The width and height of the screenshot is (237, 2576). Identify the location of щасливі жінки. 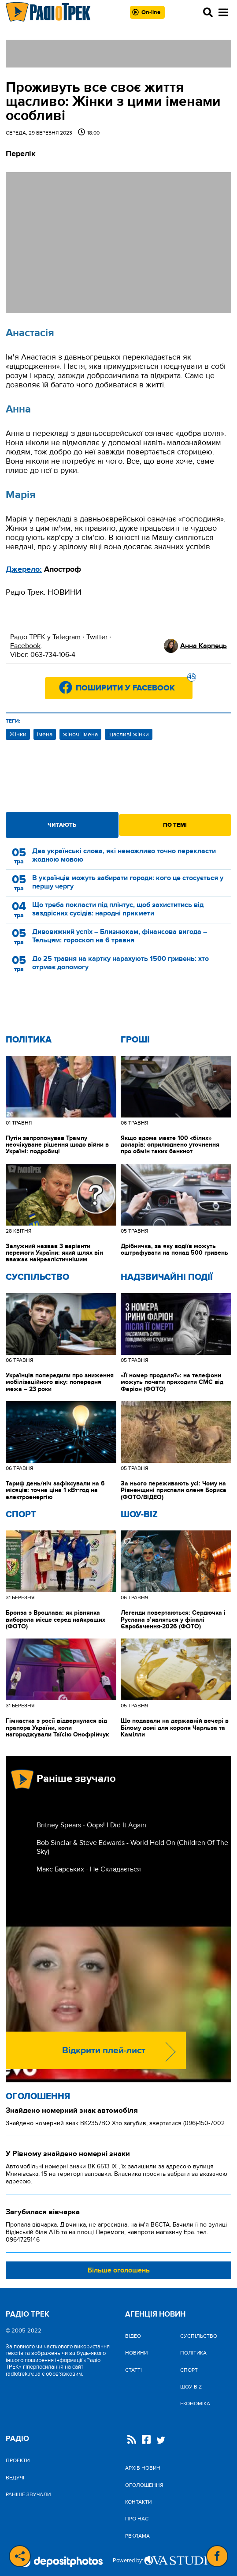
(128, 734).